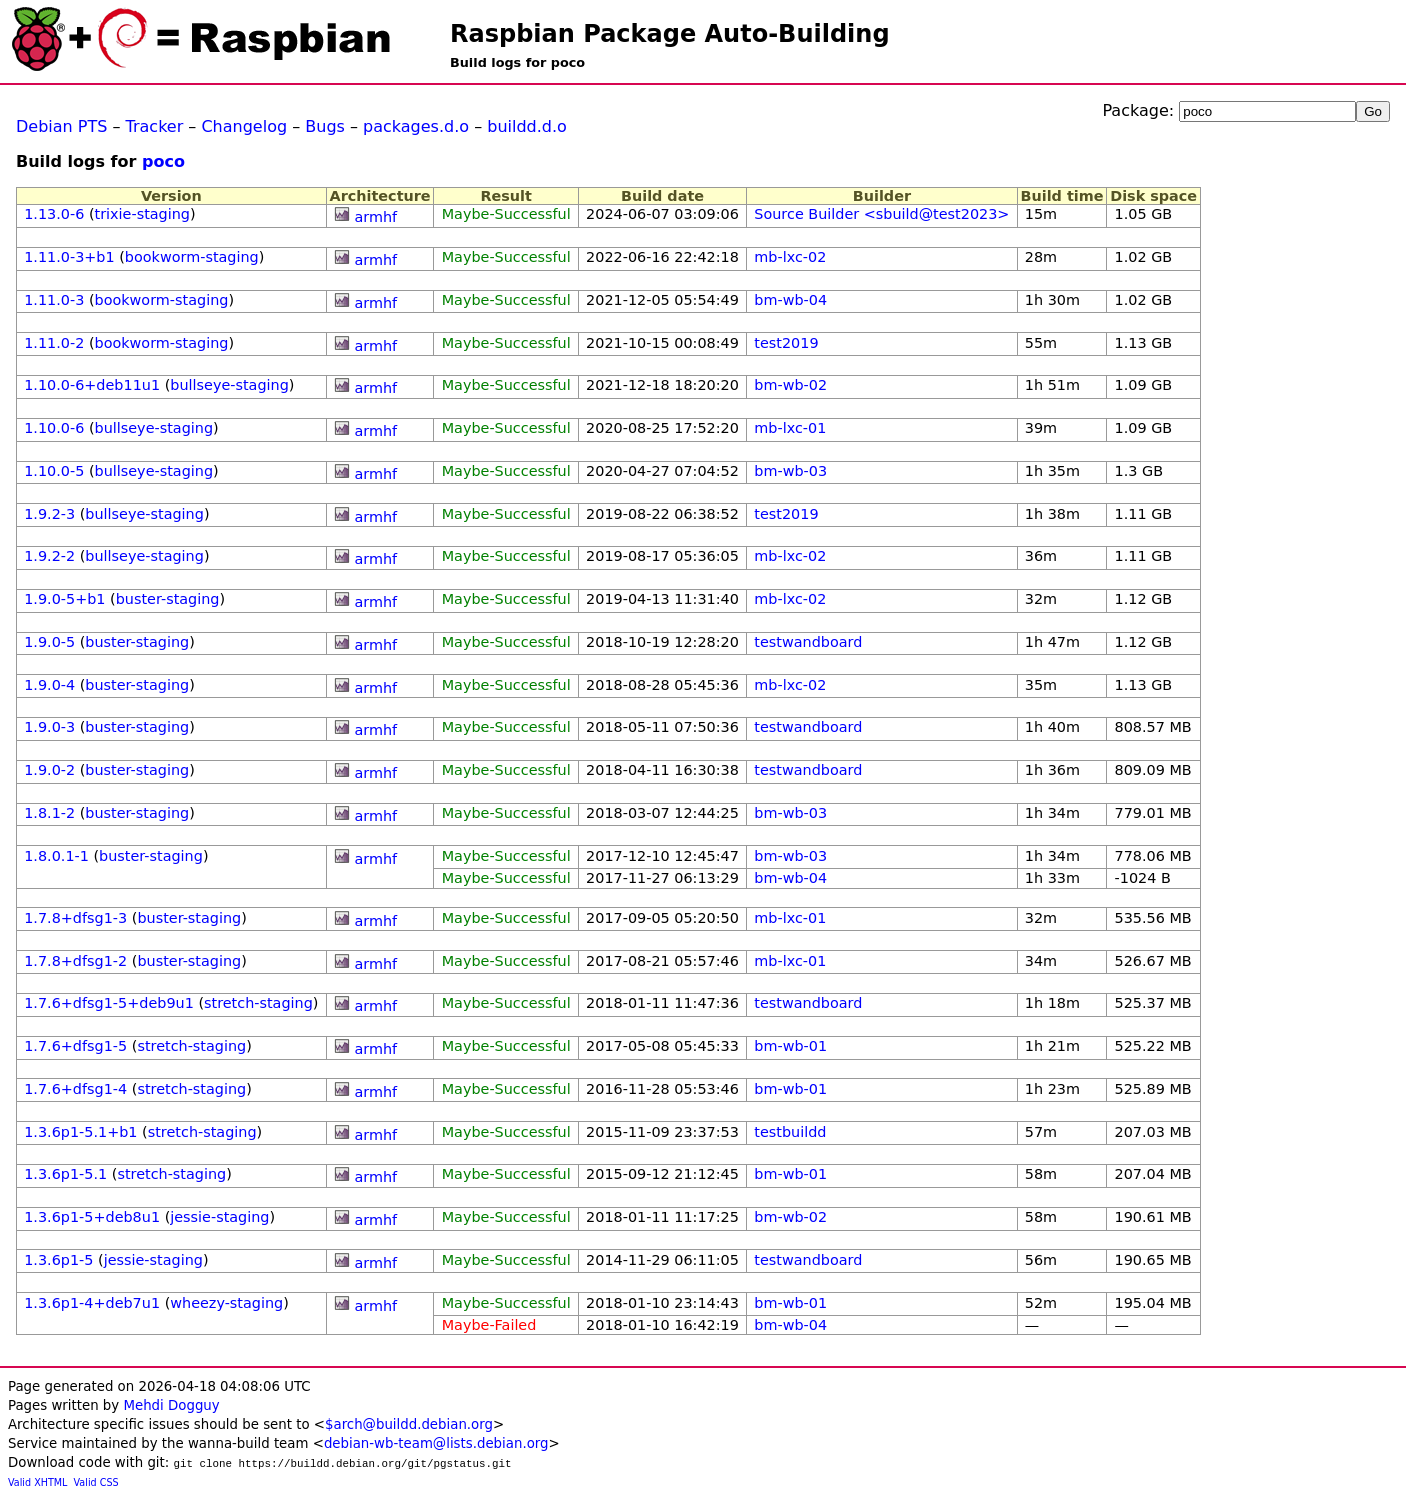 This screenshot has width=1406, height=1498. Describe the element at coordinates (168, 599) in the screenshot. I see `buster-staging` at that location.